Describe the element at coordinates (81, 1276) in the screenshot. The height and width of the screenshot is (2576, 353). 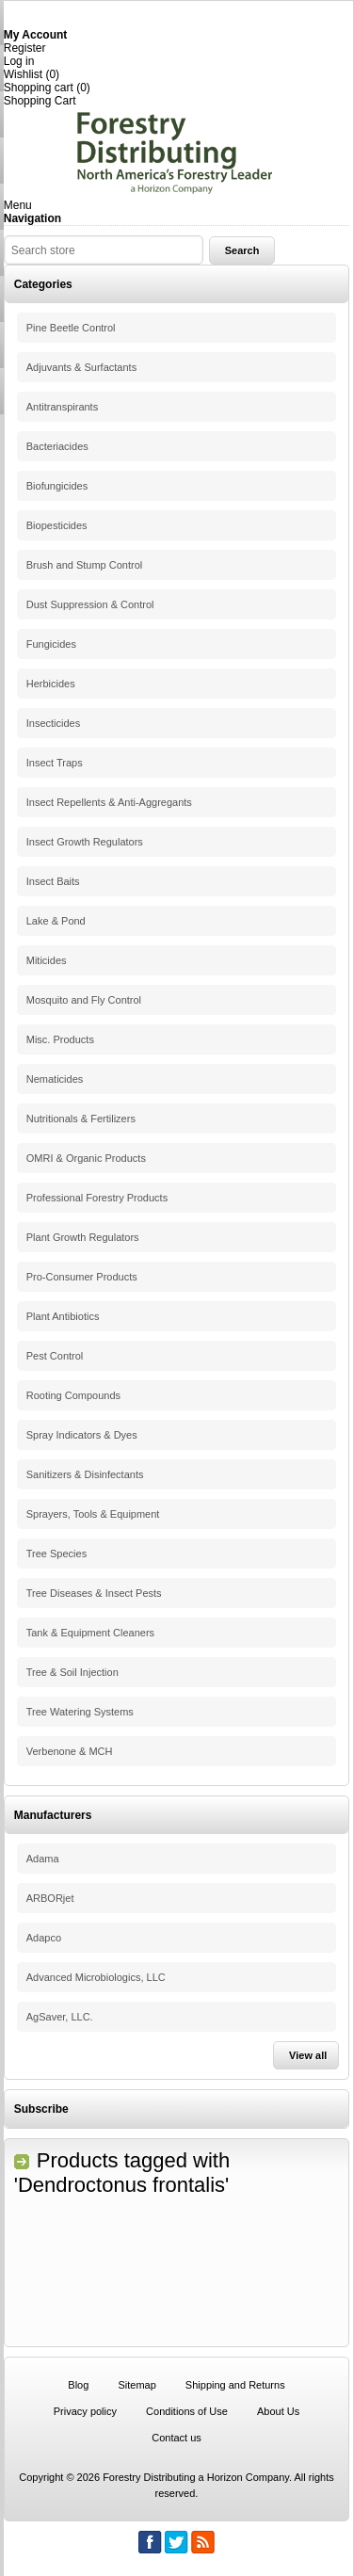
I see `Pro-Consumer Products` at that location.